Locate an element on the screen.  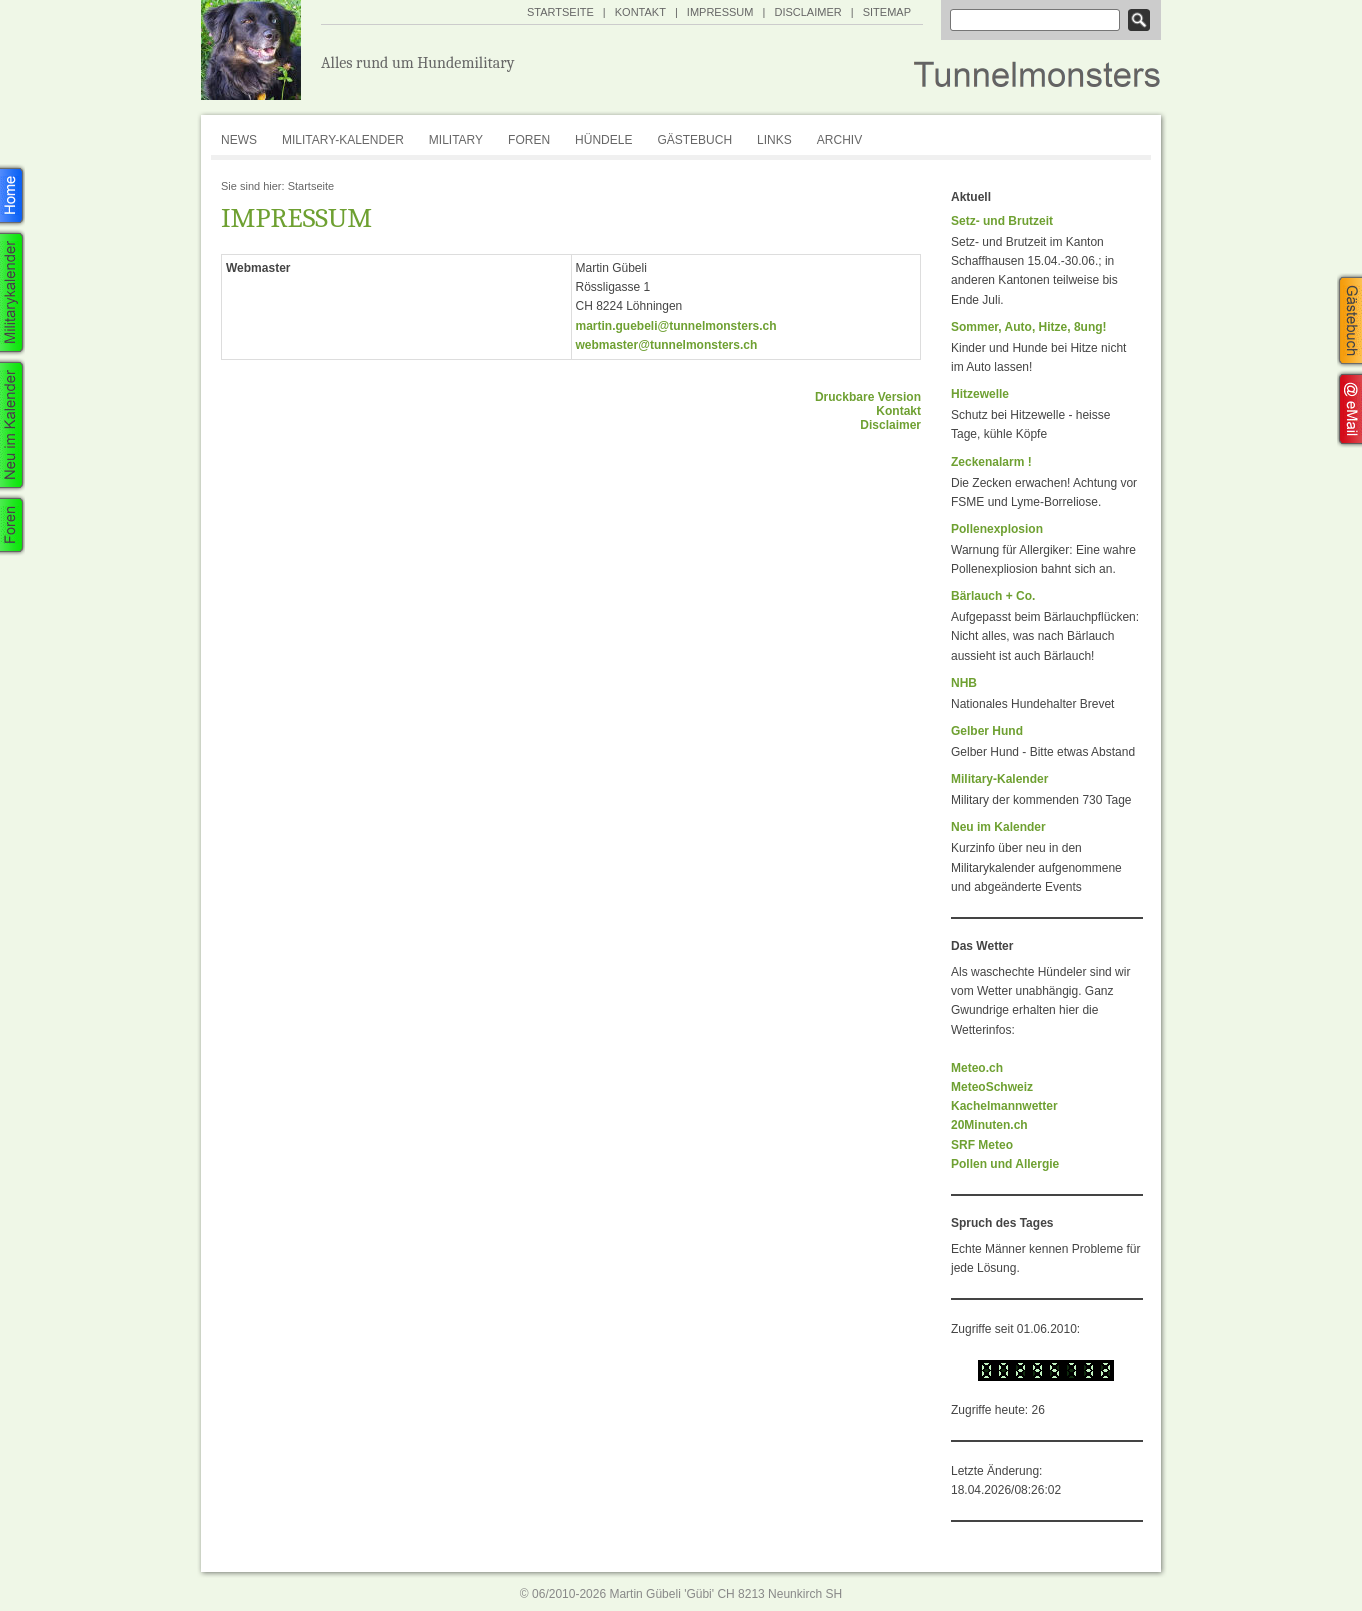
Pollen und Allergie is located at coordinates (1005, 1164).